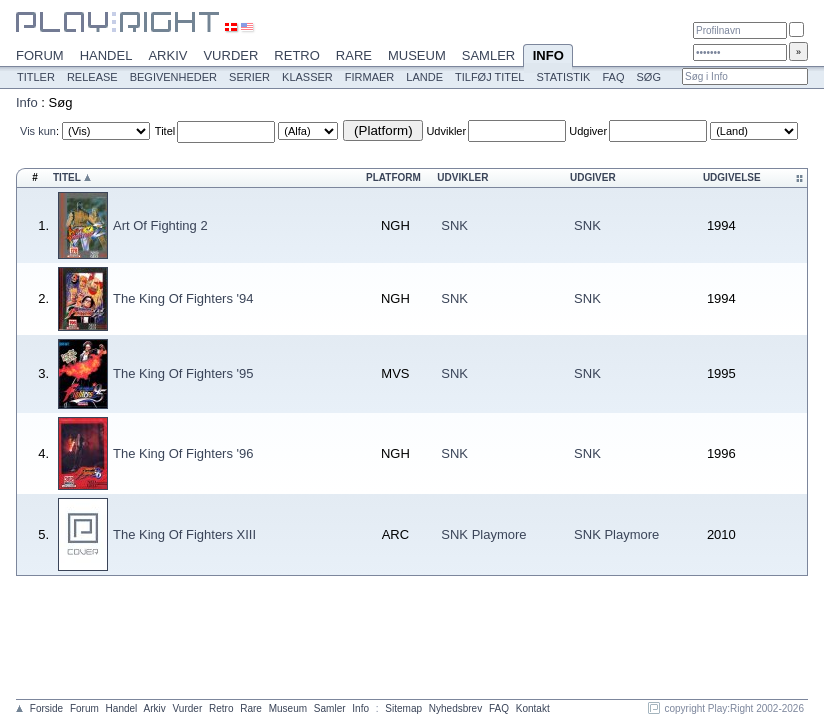 This screenshot has height=720, width=824. Describe the element at coordinates (424, 77) in the screenshot. I see `Lande` at that location.